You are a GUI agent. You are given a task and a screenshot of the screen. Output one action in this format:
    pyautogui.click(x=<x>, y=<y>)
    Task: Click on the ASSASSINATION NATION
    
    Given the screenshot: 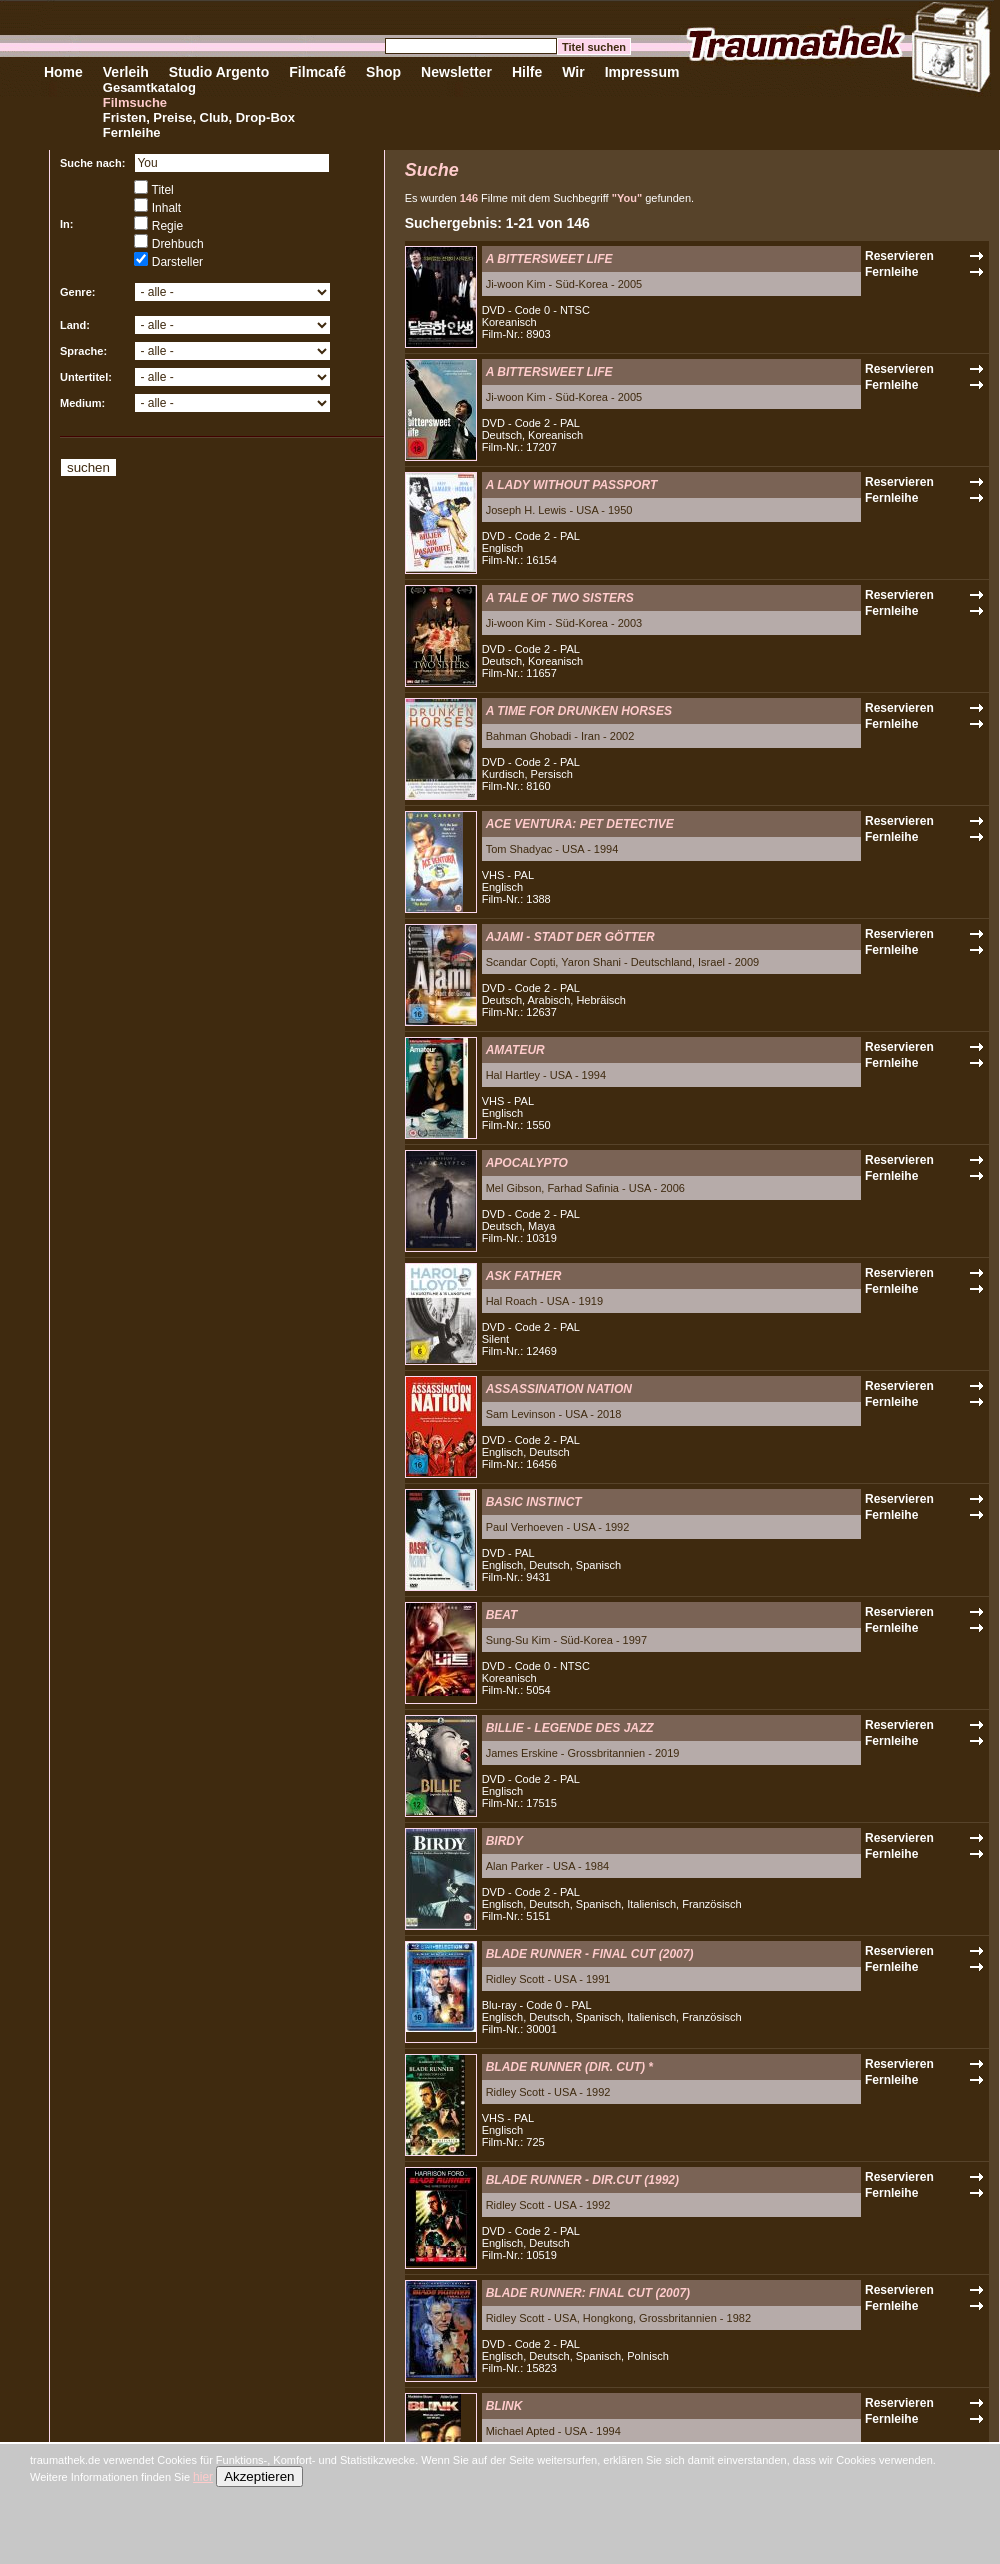 What is the action you would take?
    pyautogui.click(x=559, y=1389)
    